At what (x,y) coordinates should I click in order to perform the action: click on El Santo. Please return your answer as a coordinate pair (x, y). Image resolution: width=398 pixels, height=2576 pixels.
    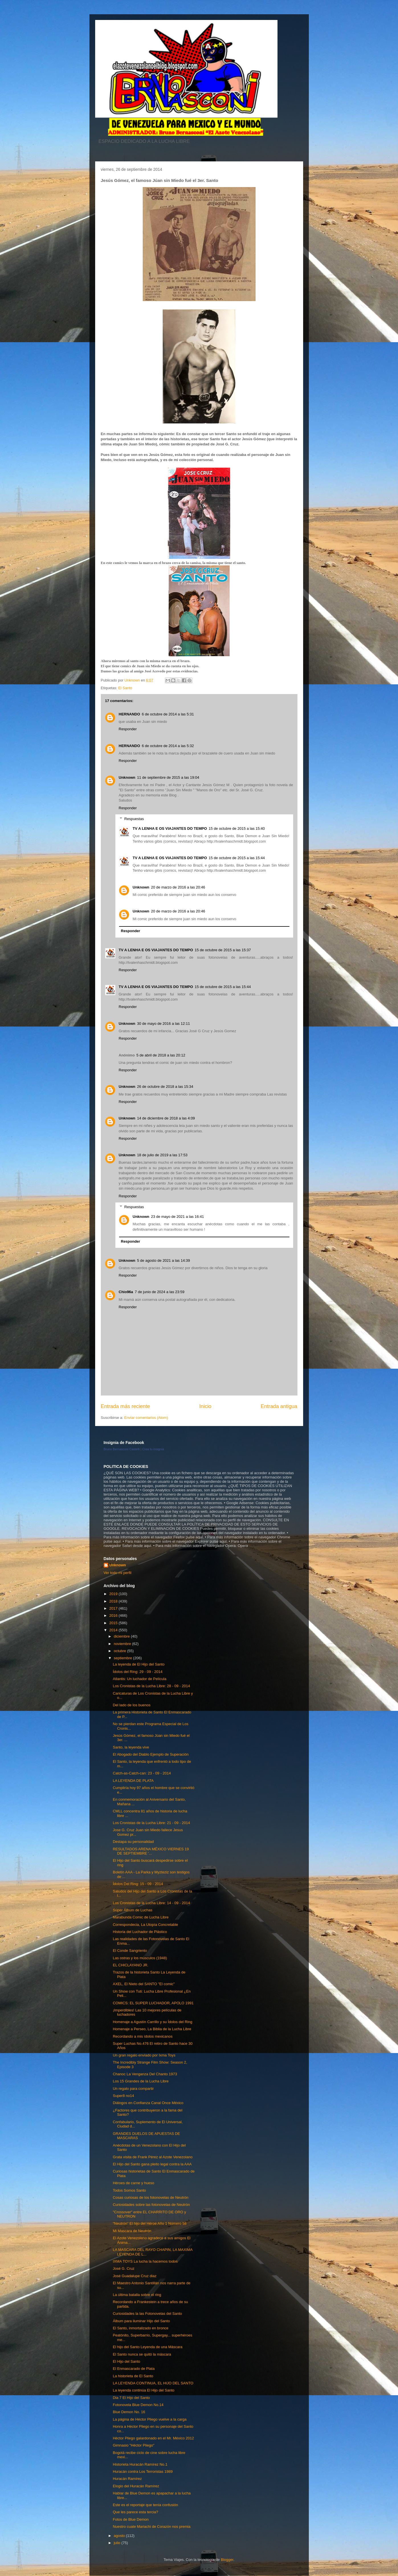
    Looking at the image, I should click on (125, 688).